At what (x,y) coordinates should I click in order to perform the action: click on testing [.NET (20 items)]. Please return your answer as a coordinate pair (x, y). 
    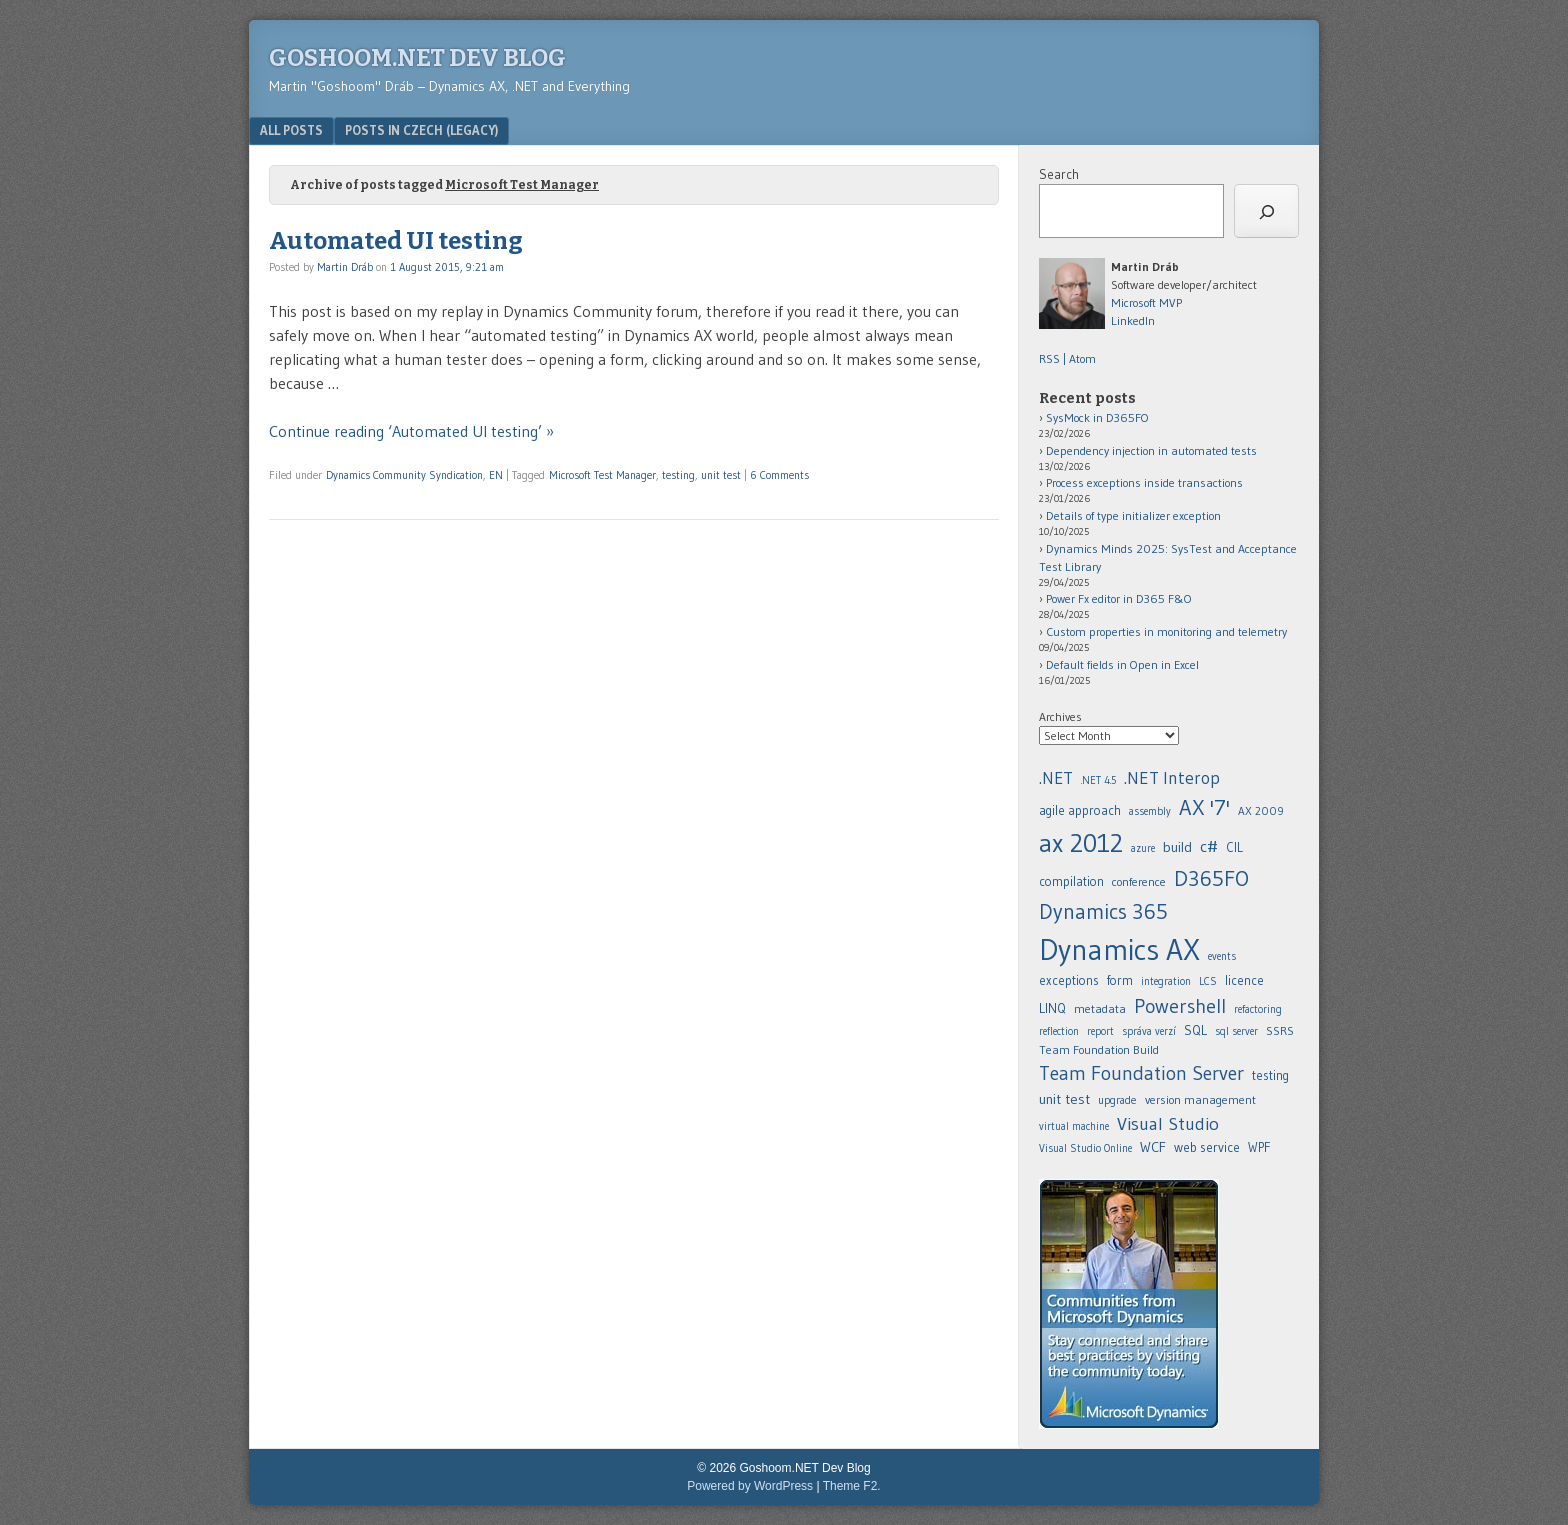
    Looking at the image, I should click on (1270, 1075).